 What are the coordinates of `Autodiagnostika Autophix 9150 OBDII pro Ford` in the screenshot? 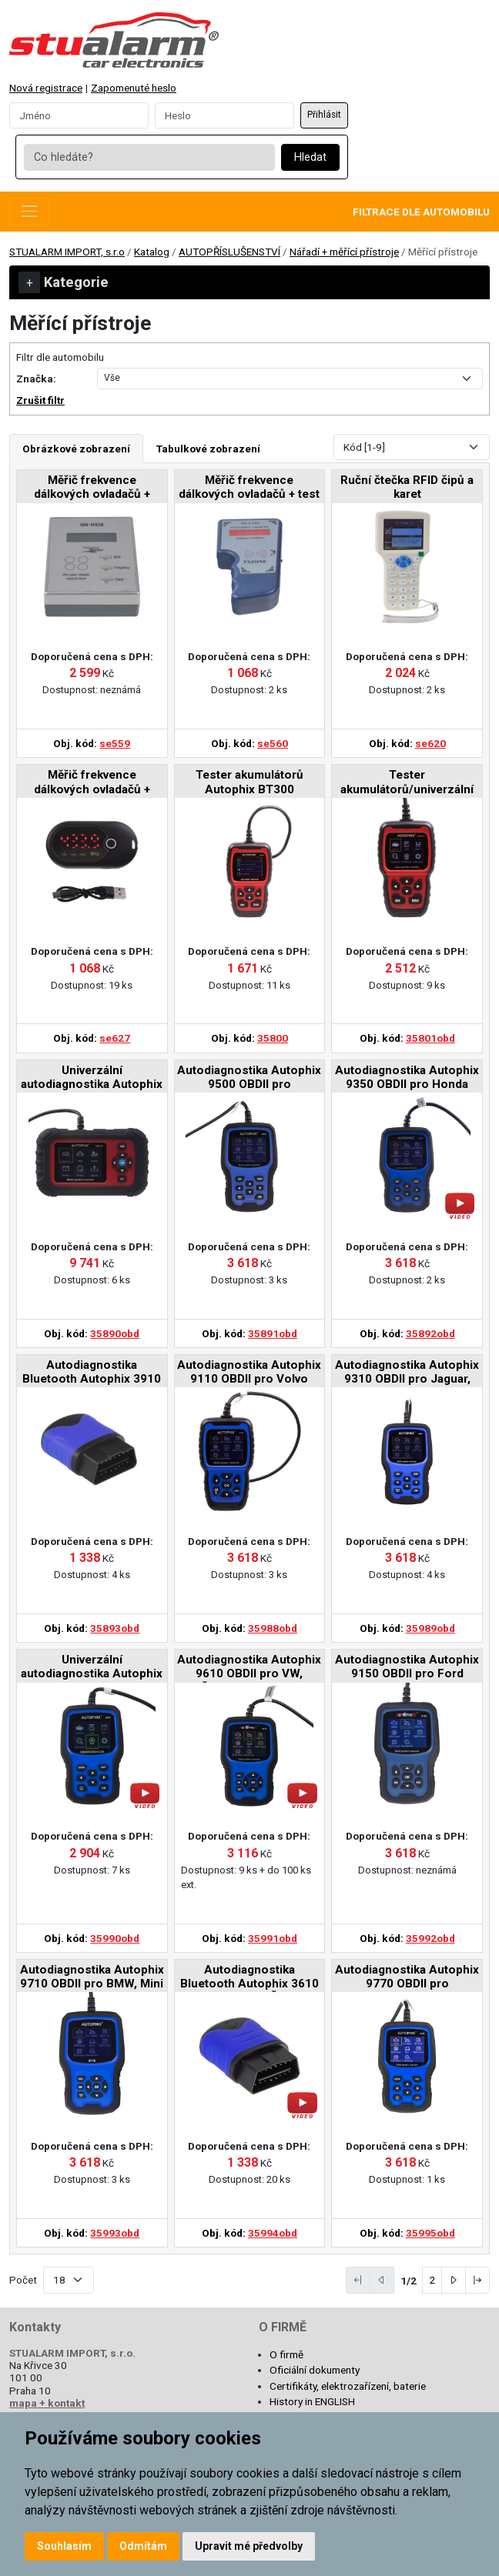 It's located at (407, 1666).